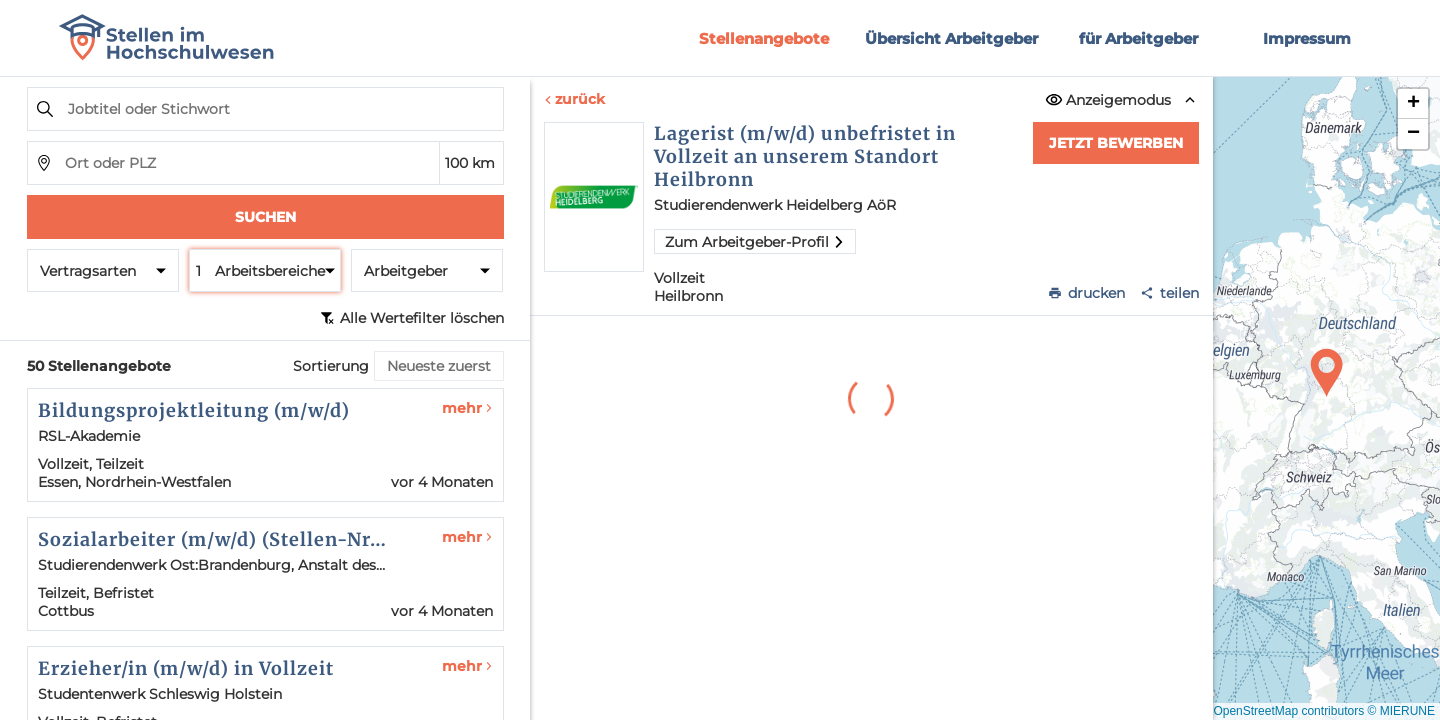 The image size is (1440, 720). I want to click on Jetzt bewerben, so click(1116, 143).